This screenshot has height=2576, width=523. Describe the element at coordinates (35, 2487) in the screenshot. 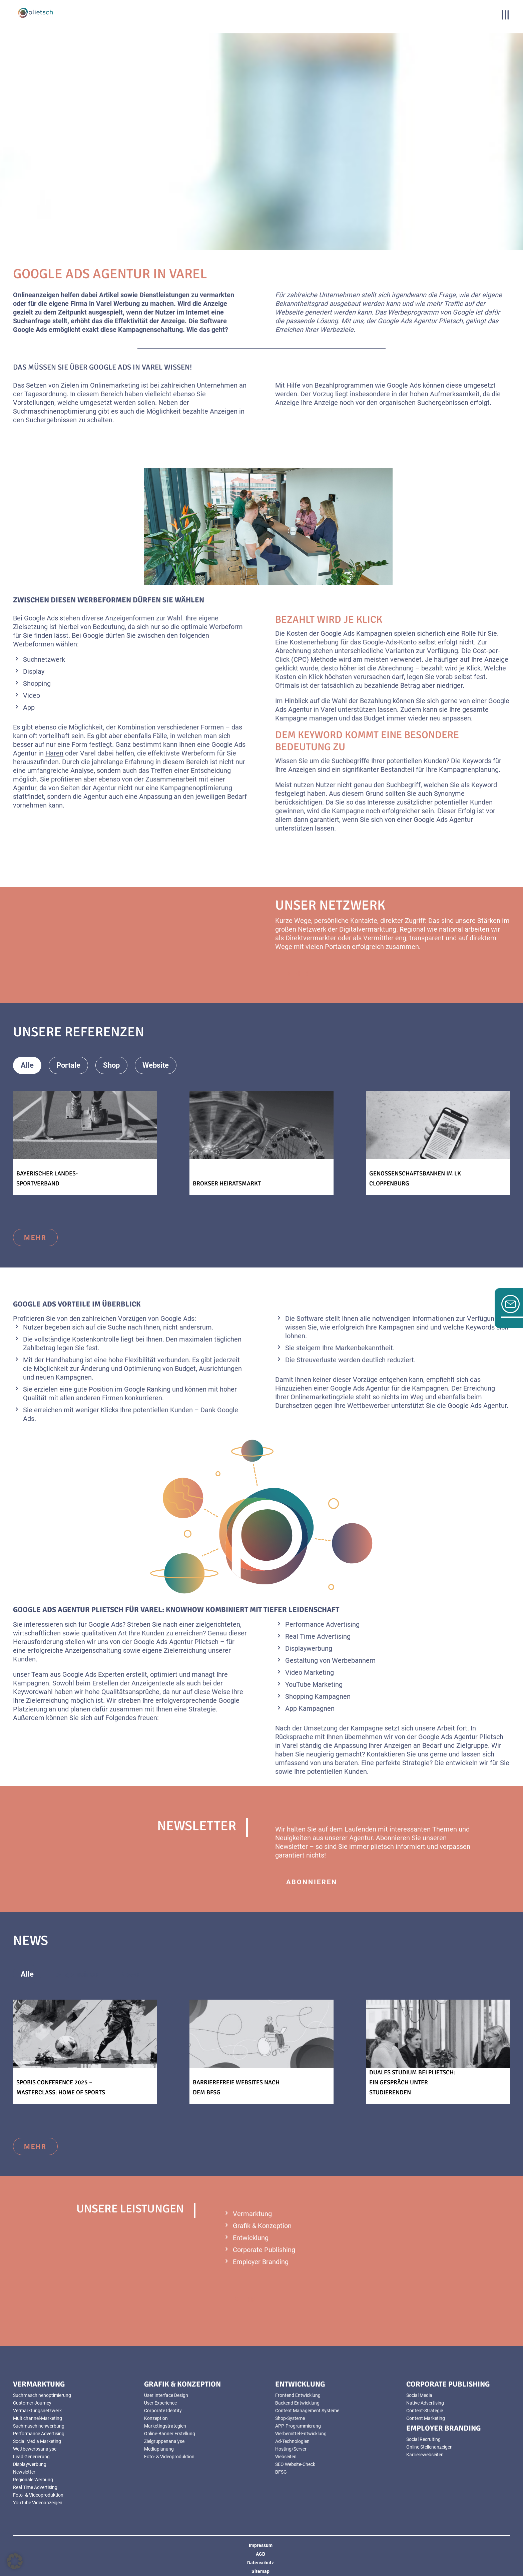

I see `Real Time Advertising` at that location.